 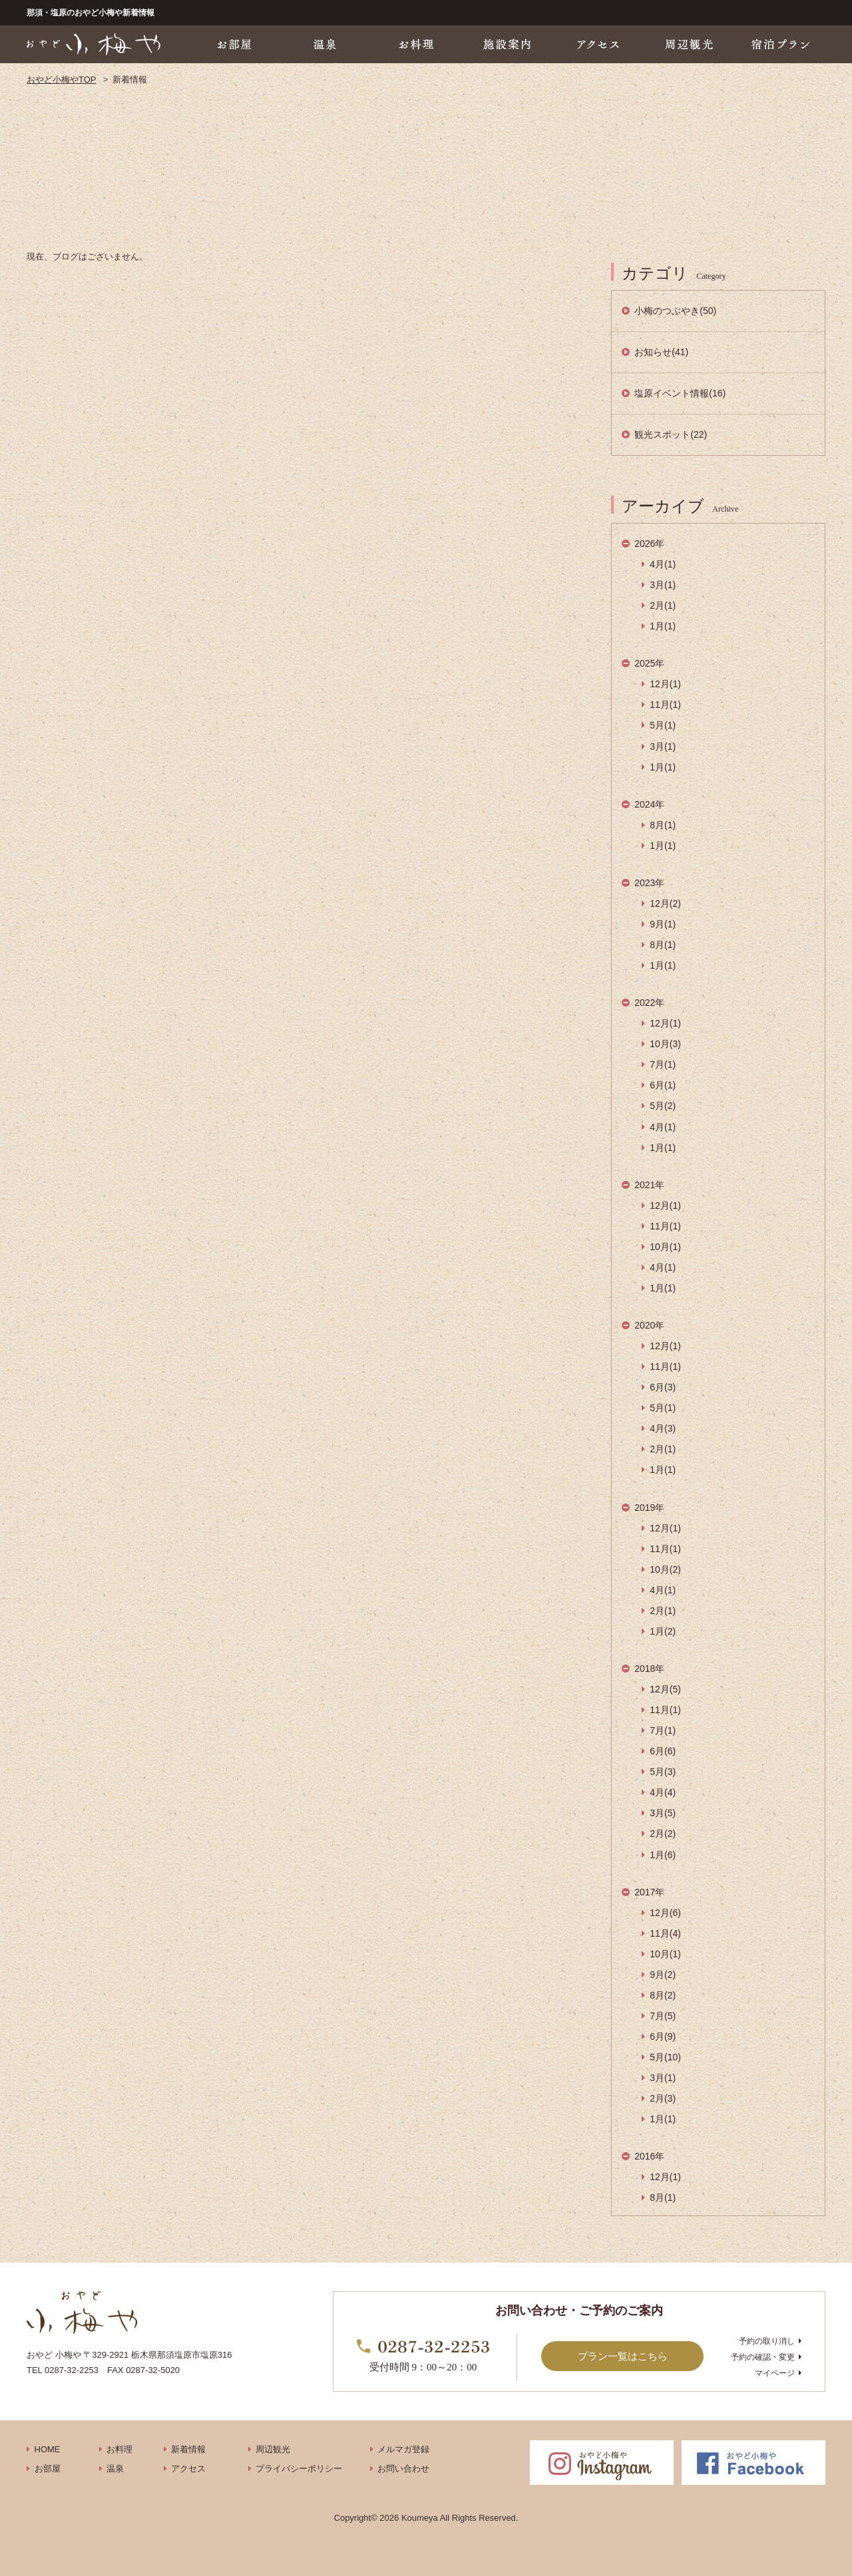 I want to click on 8月(2), so click(x=663, y=1995).